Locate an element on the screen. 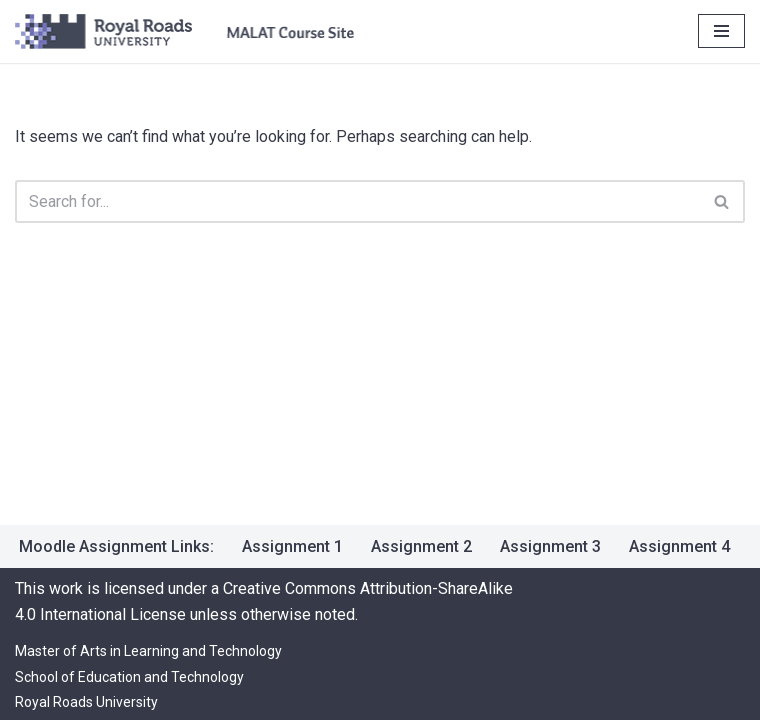 This screenshot has height=720, width=760. Royal Roads University is located at coordinates (86, 702).